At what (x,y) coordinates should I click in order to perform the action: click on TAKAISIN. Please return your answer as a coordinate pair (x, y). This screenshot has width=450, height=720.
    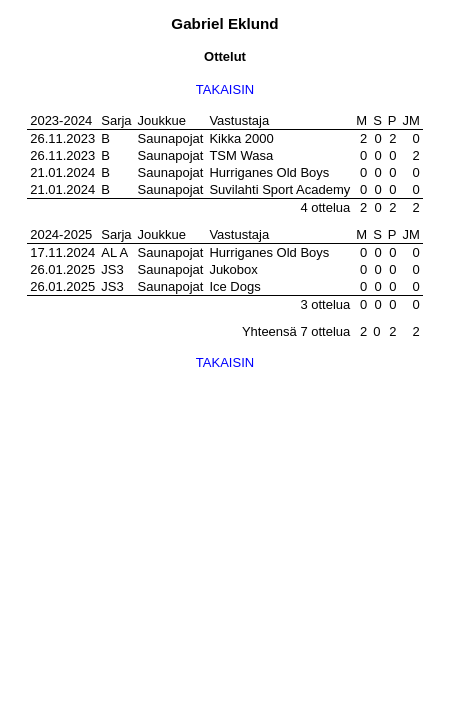
    Looking at the image, I should click on (225, 89).